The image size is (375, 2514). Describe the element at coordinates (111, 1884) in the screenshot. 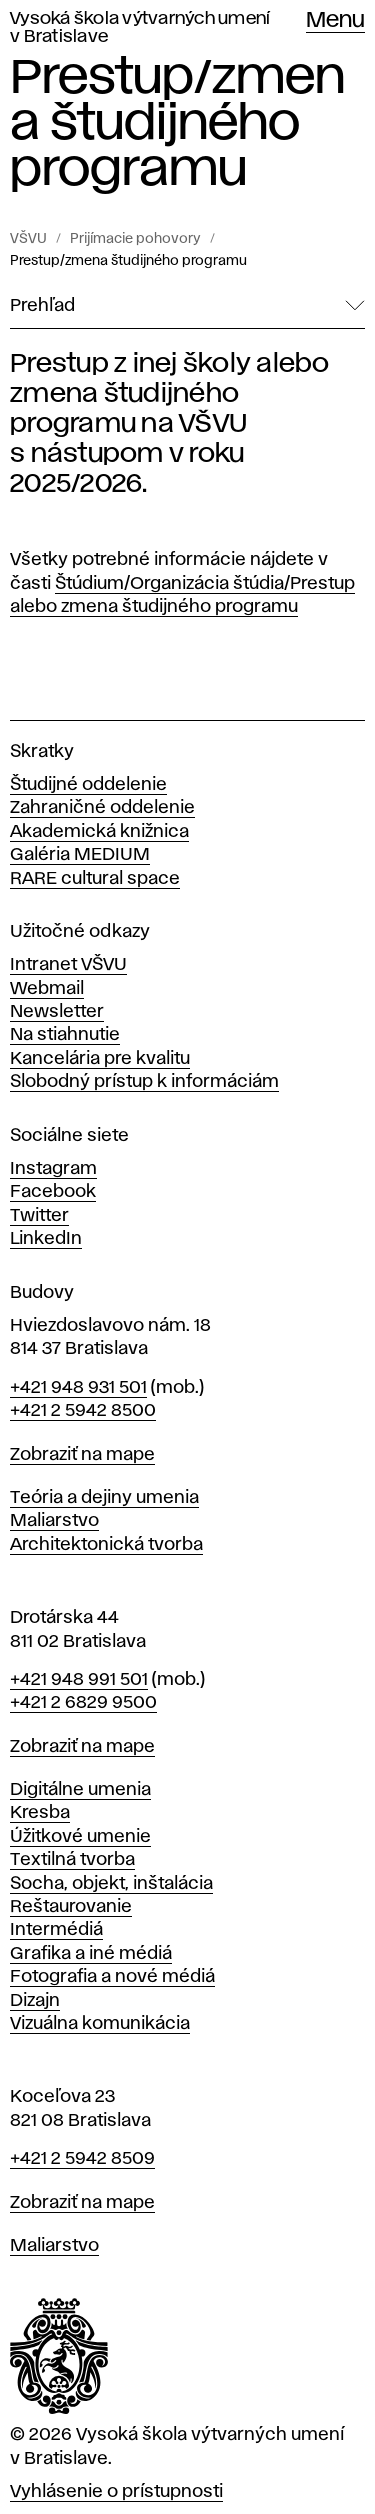

I see `Socha, objekt, inštalácia` at that location.